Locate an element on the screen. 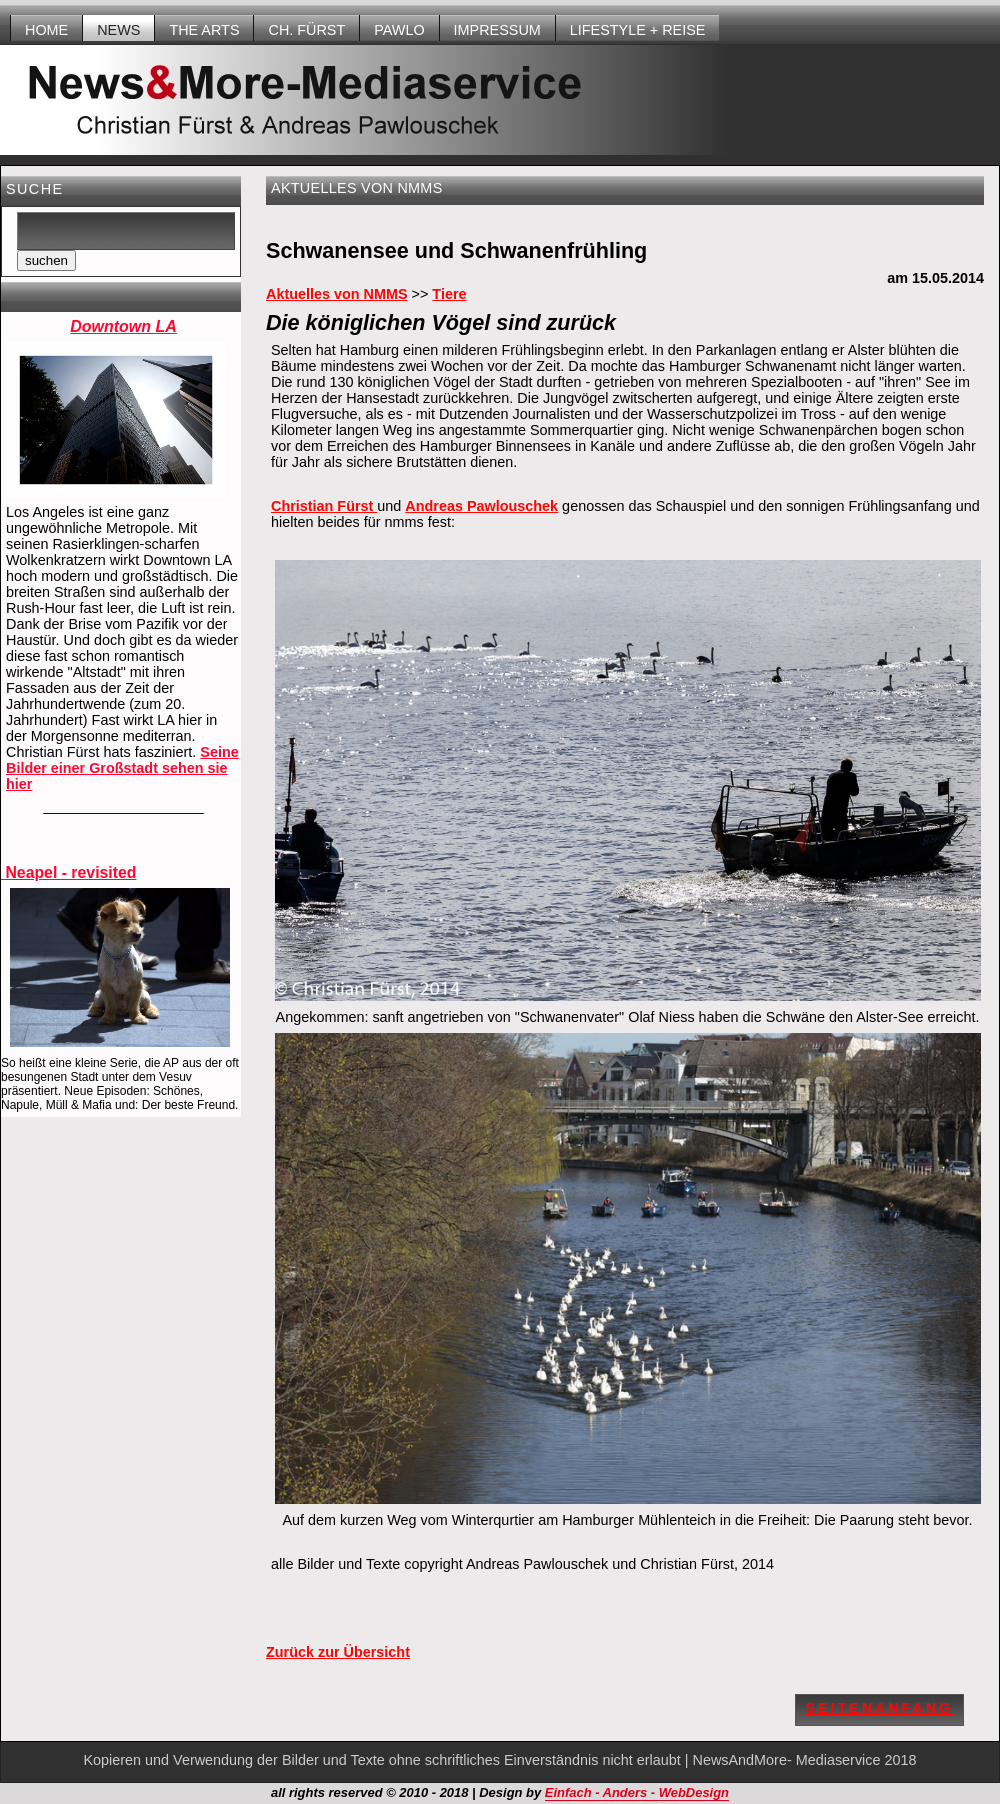 The height and width of the screenshot is (1804, 1000). Ch. Fürst is located at coordinates (306, 30).